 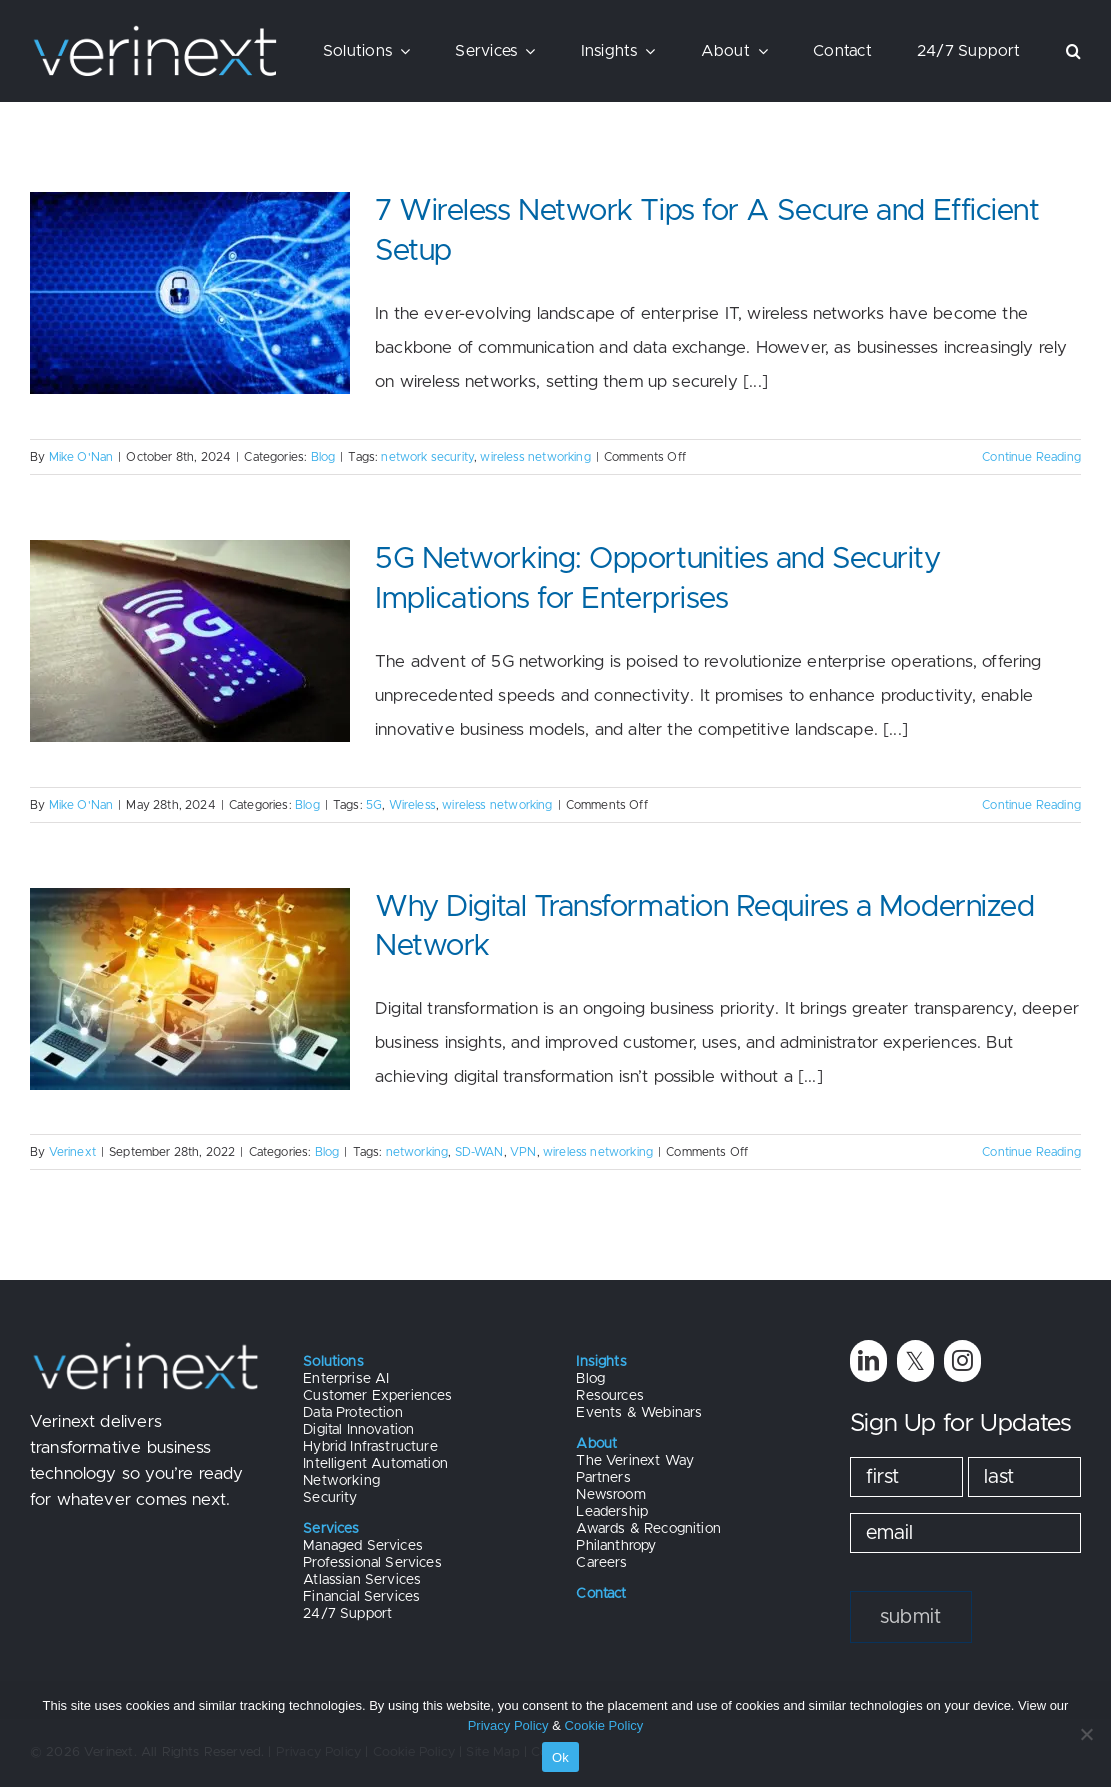 What do you see at coordinates (81, 457) in the screenshot?
I see `Mike O'Nan` at bounding box center [81, 457].